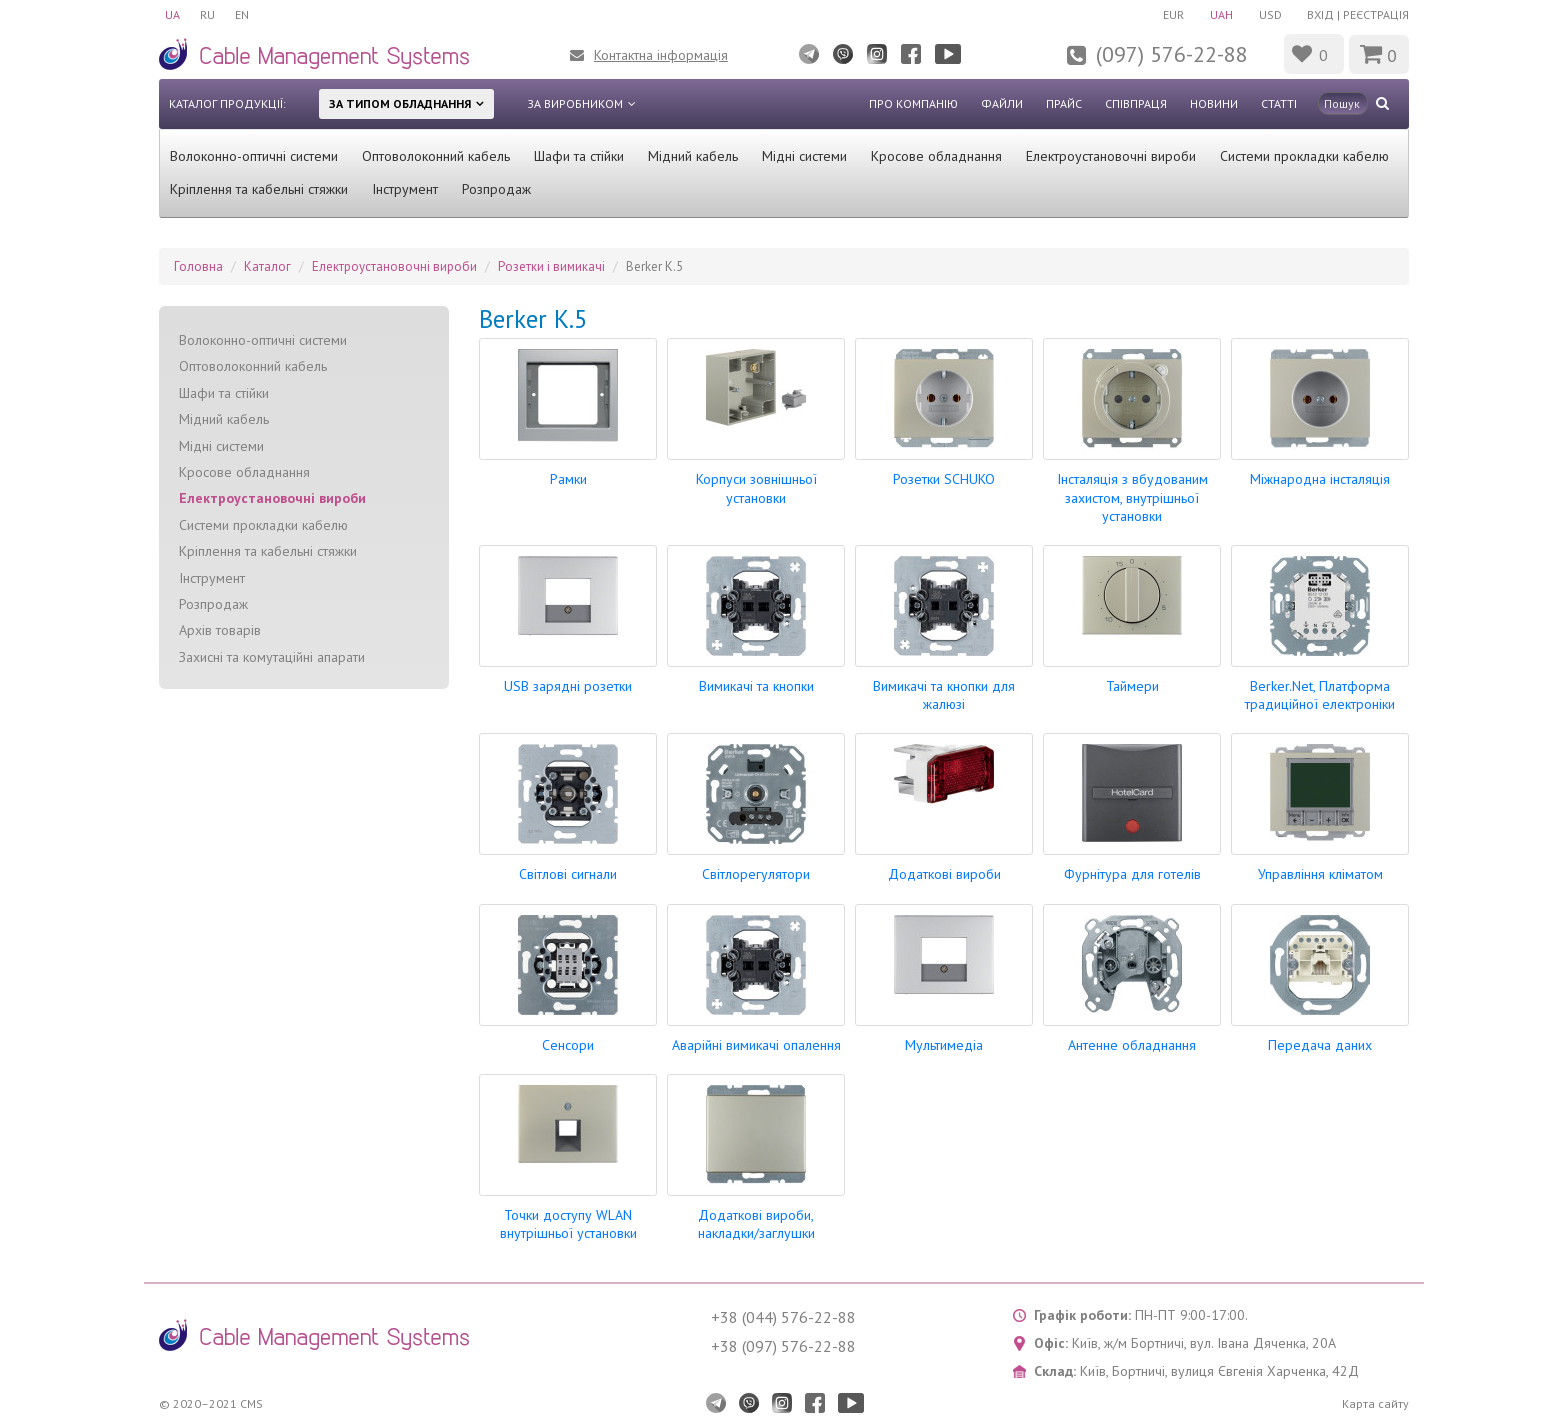 The height and width of the screenshot is (1426, 1568). Describe the element at coordinates (913, 103) in the screenshot. I see `Про компанію` at that location.